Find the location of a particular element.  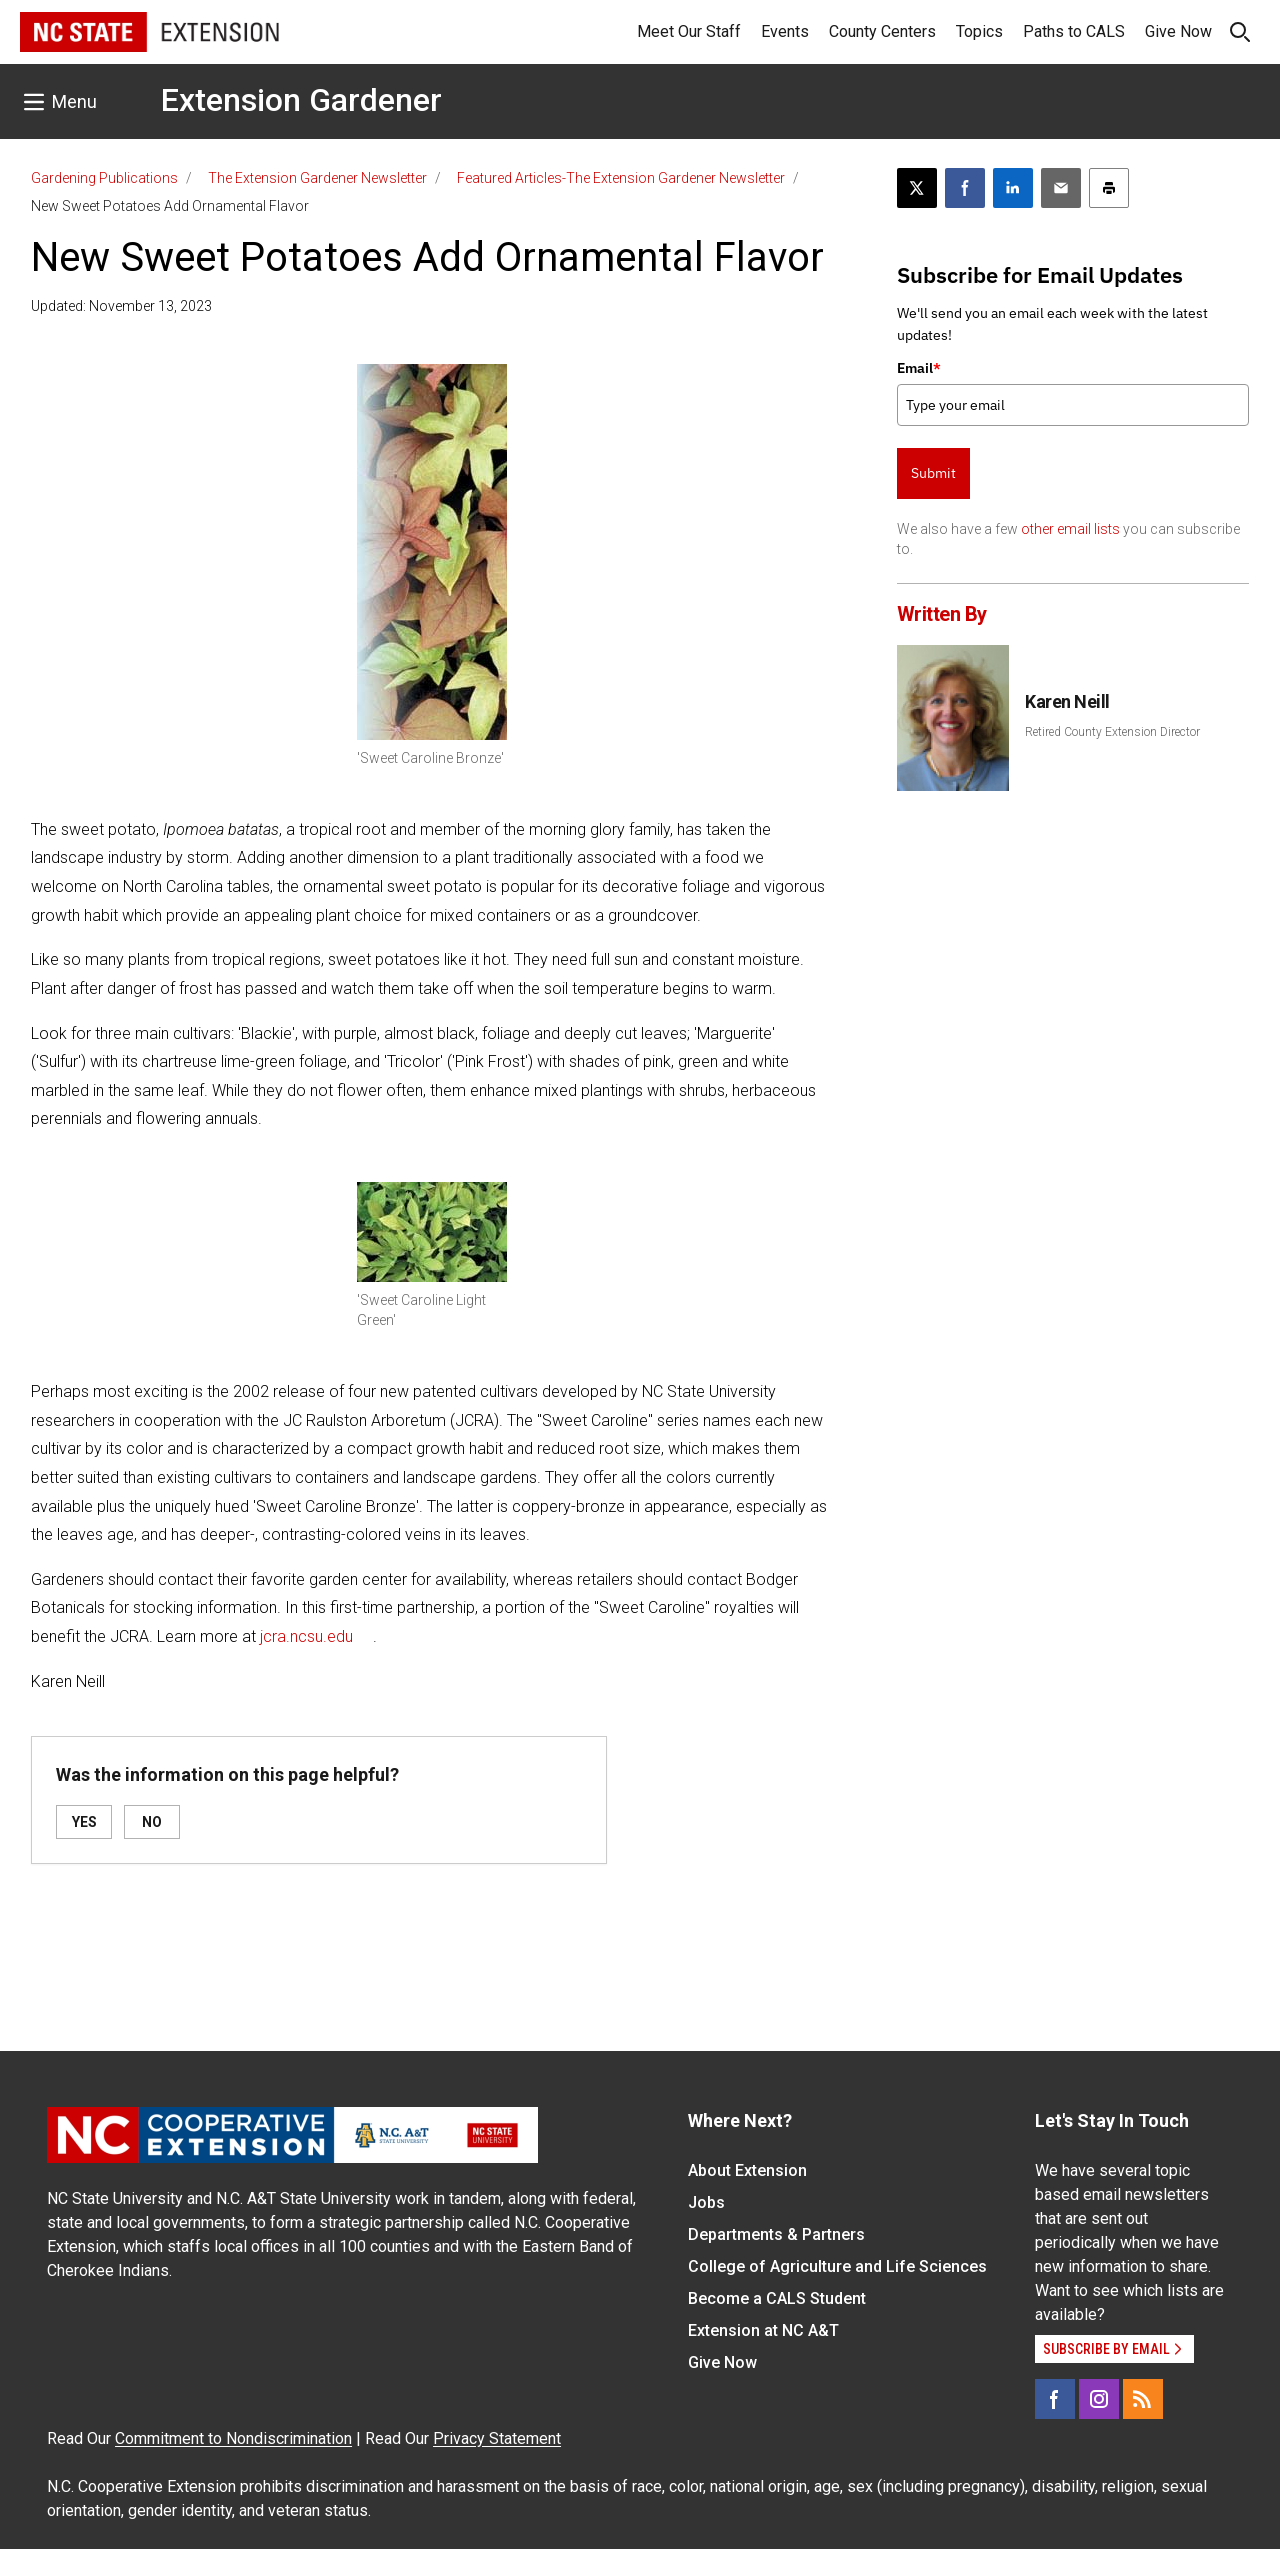

Email is located at coordinates (919, 368).